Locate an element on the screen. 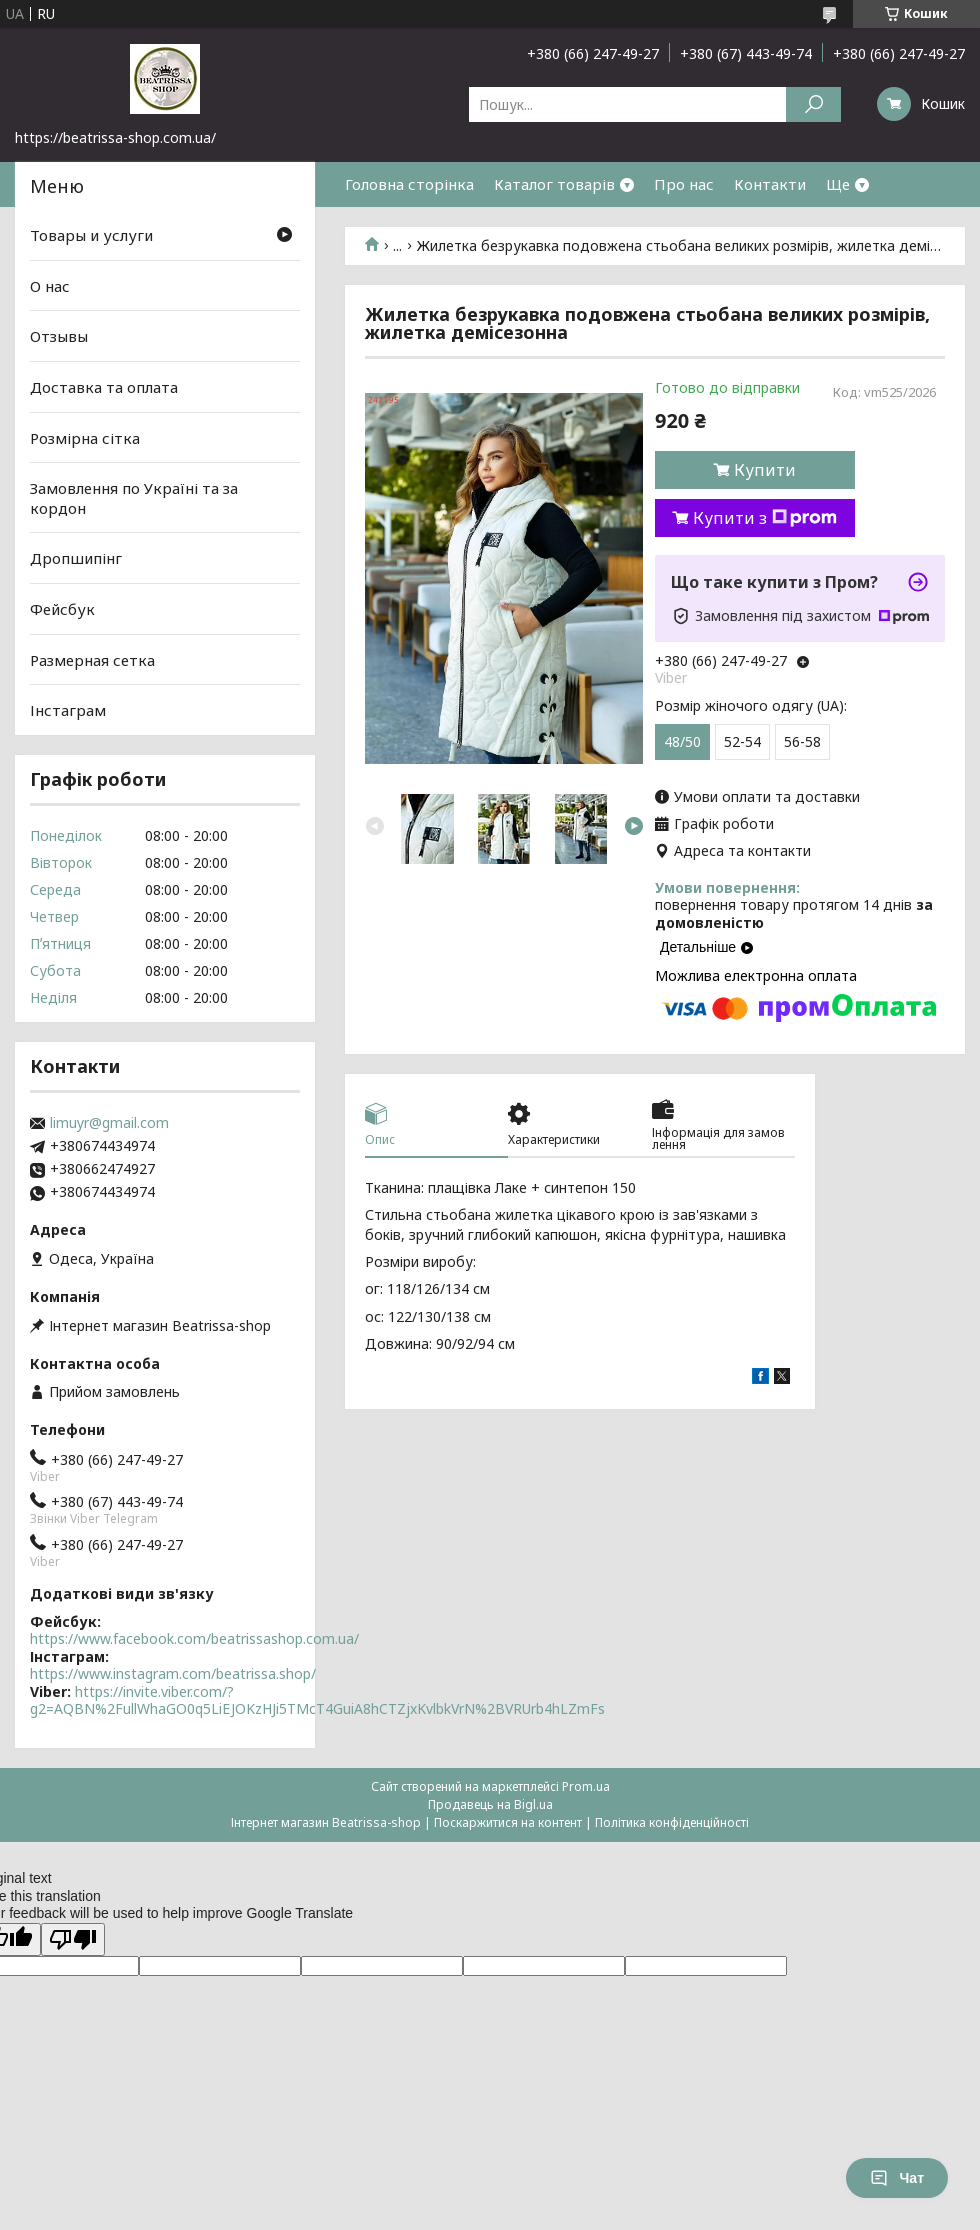  Фейсбук is located at coordinates (62, 609).